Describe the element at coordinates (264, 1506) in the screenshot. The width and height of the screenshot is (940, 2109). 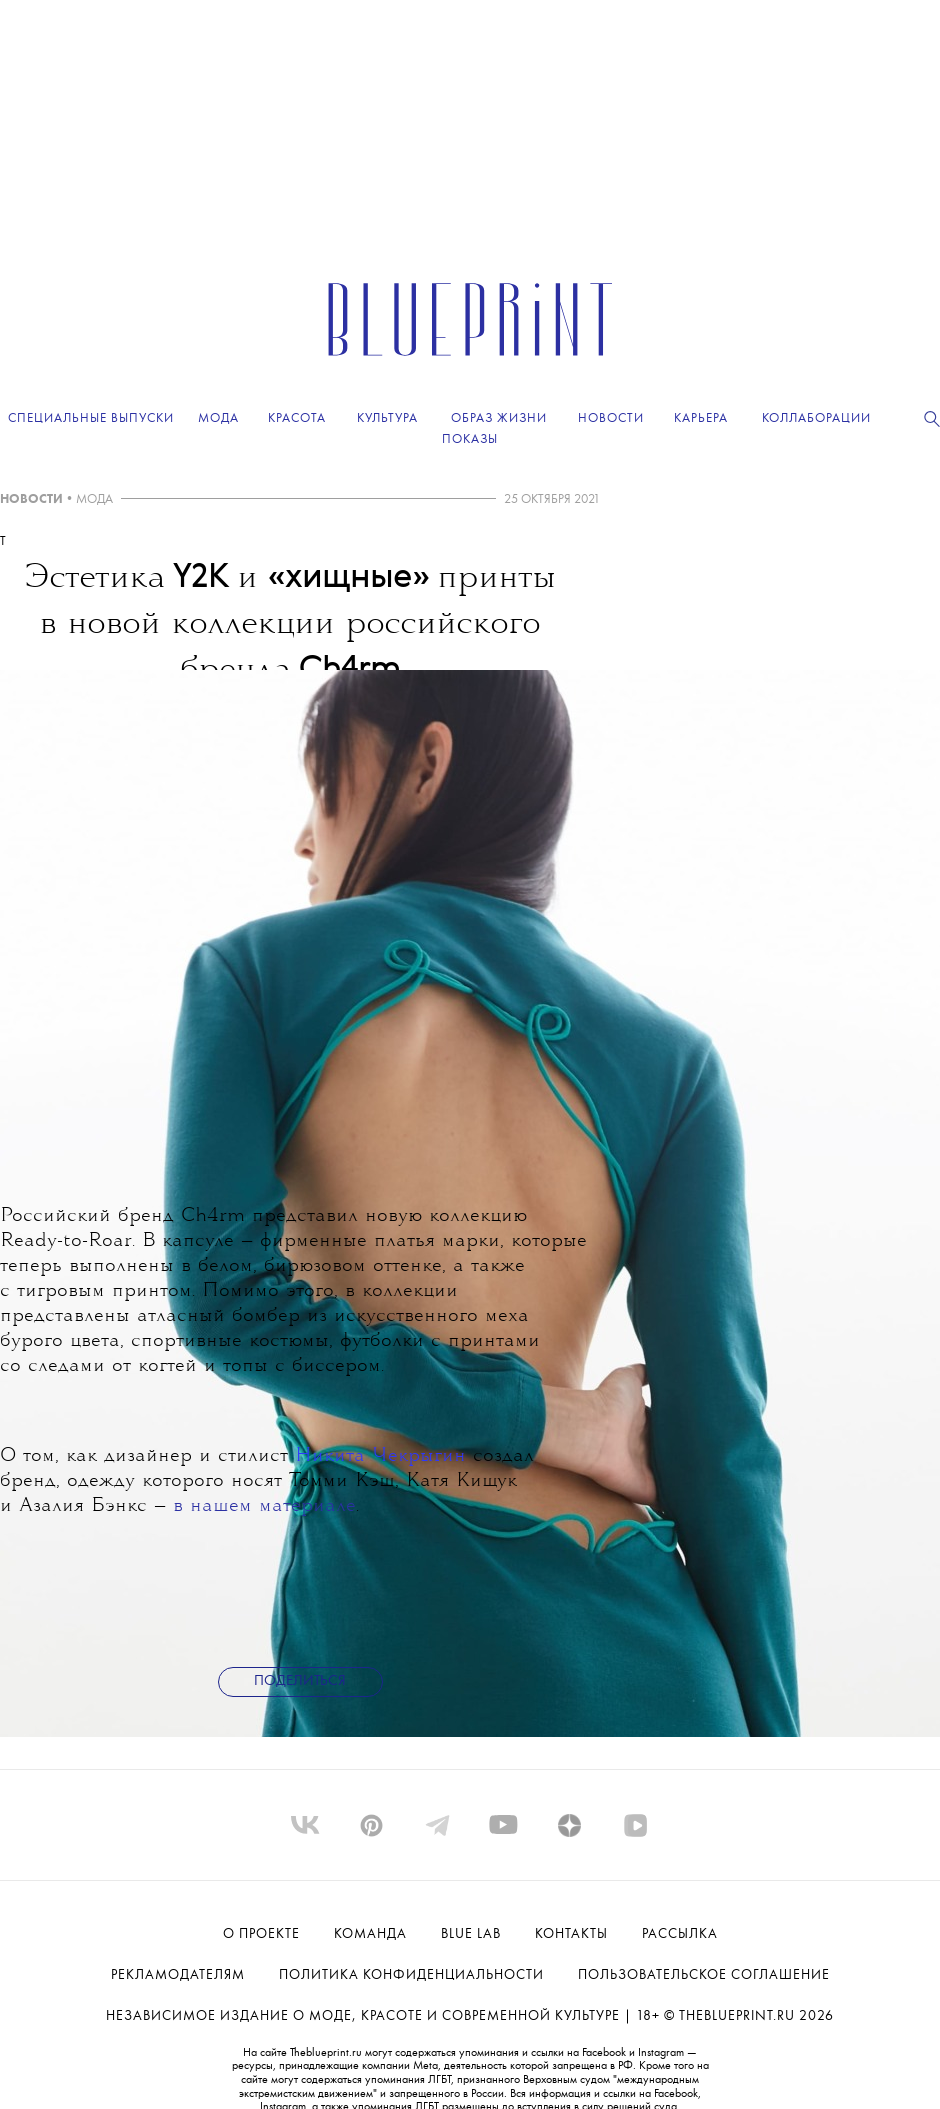
I see `в нашем материале` at that location.